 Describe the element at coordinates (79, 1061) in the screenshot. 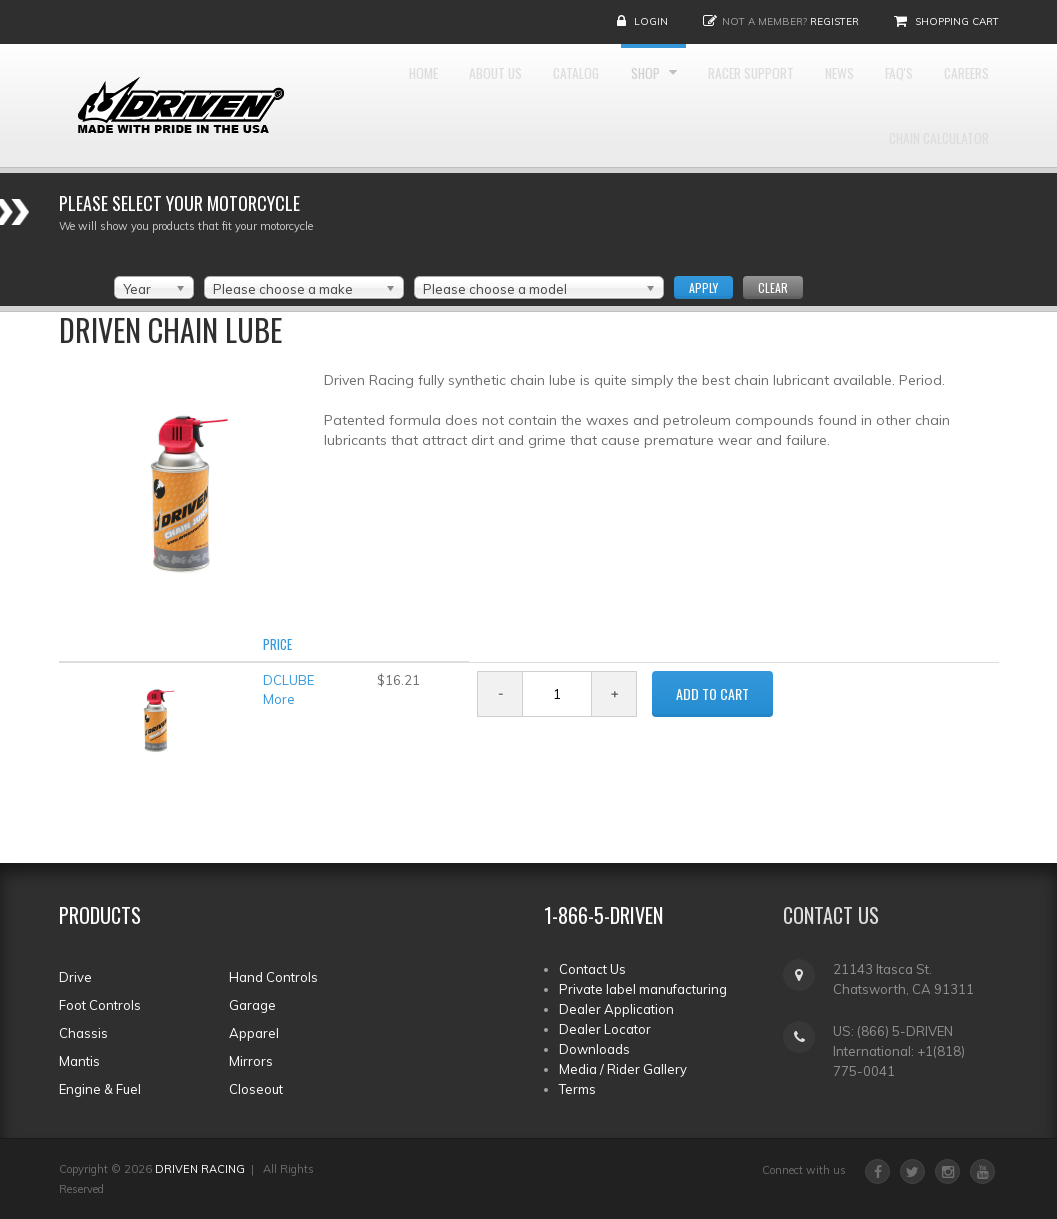

I see `Mantis` at that location.